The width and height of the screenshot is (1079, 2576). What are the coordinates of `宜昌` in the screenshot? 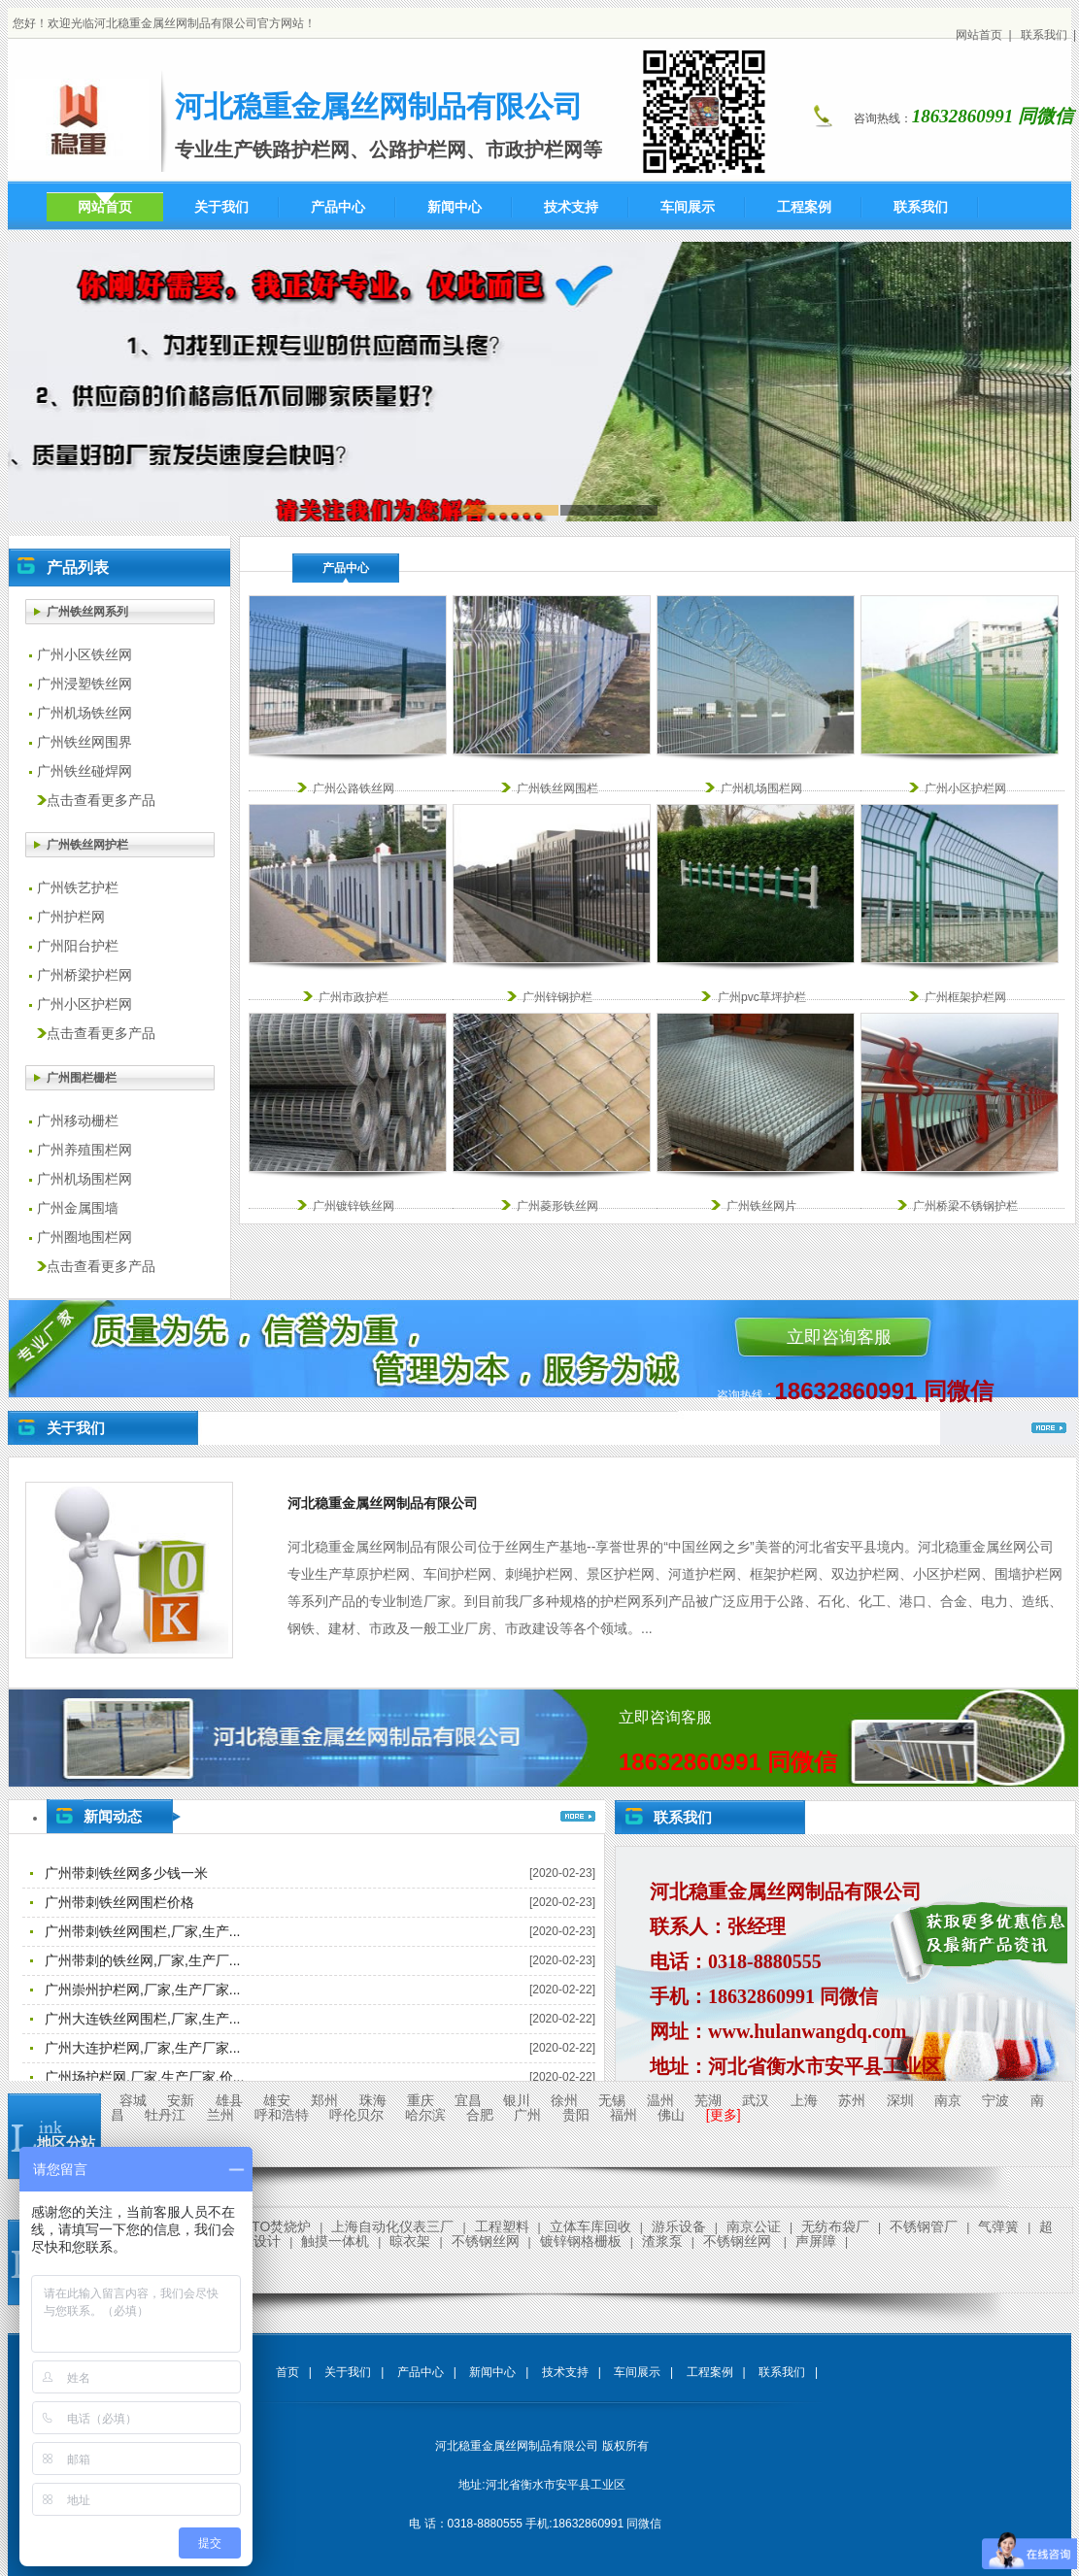 It's located at (468, 2100).